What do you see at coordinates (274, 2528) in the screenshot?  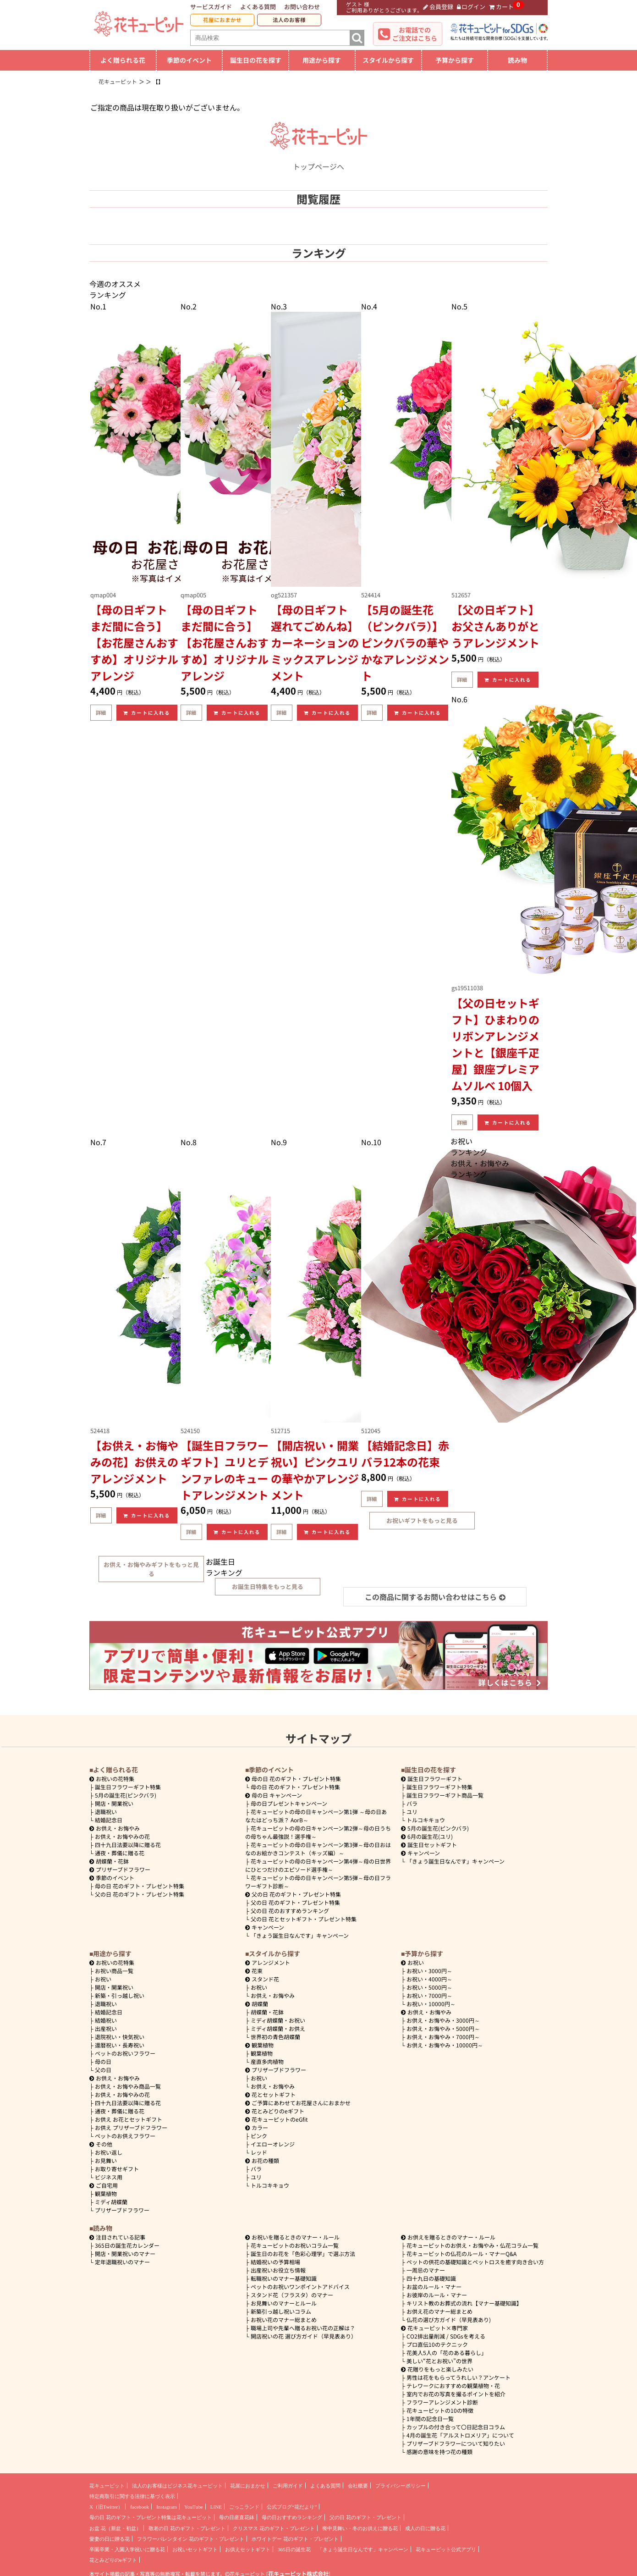 I see `クリスマス 花のギフト・プレゼント` at bounding box center [274, 2528].